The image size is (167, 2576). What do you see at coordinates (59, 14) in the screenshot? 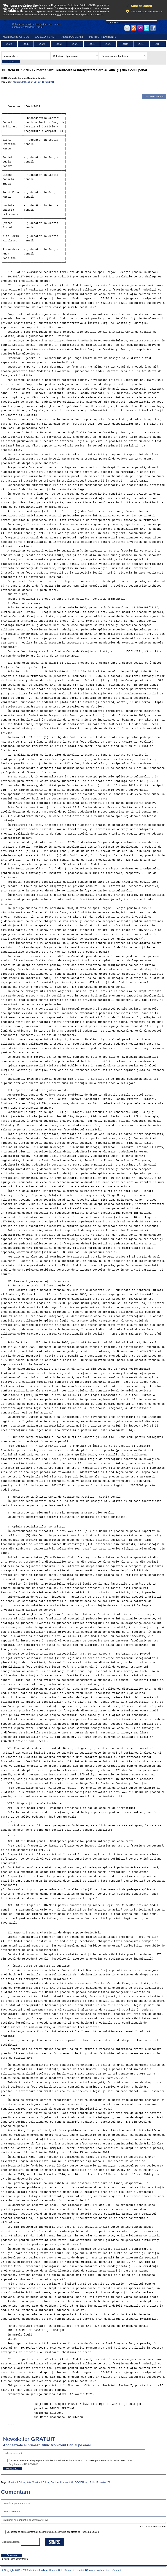
I see `AICI` at bounding box center [59, 14].